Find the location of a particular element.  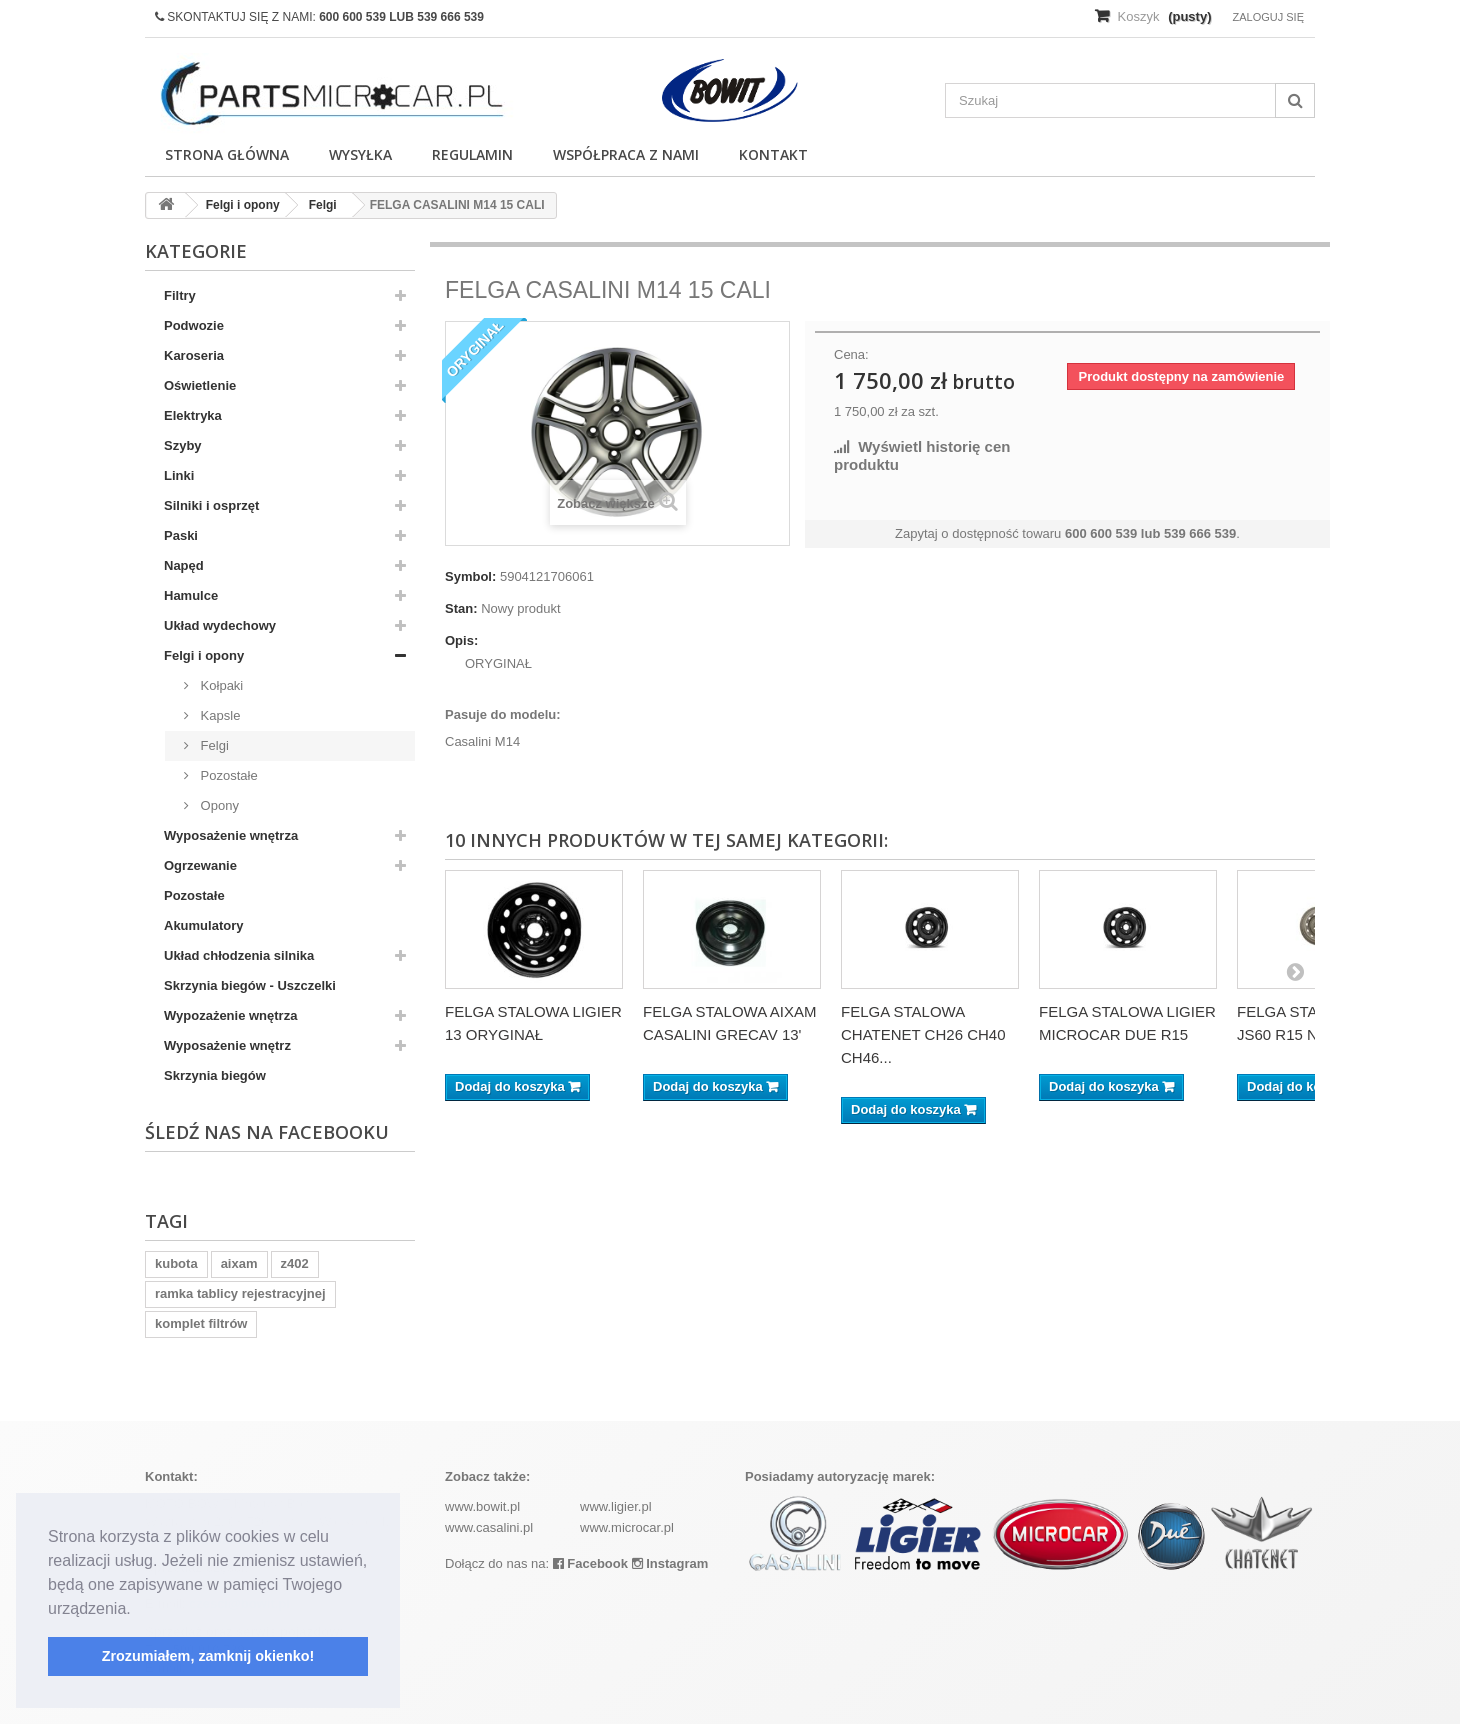

Układ chłodzenia silnika is located at coordinates (239, 955).